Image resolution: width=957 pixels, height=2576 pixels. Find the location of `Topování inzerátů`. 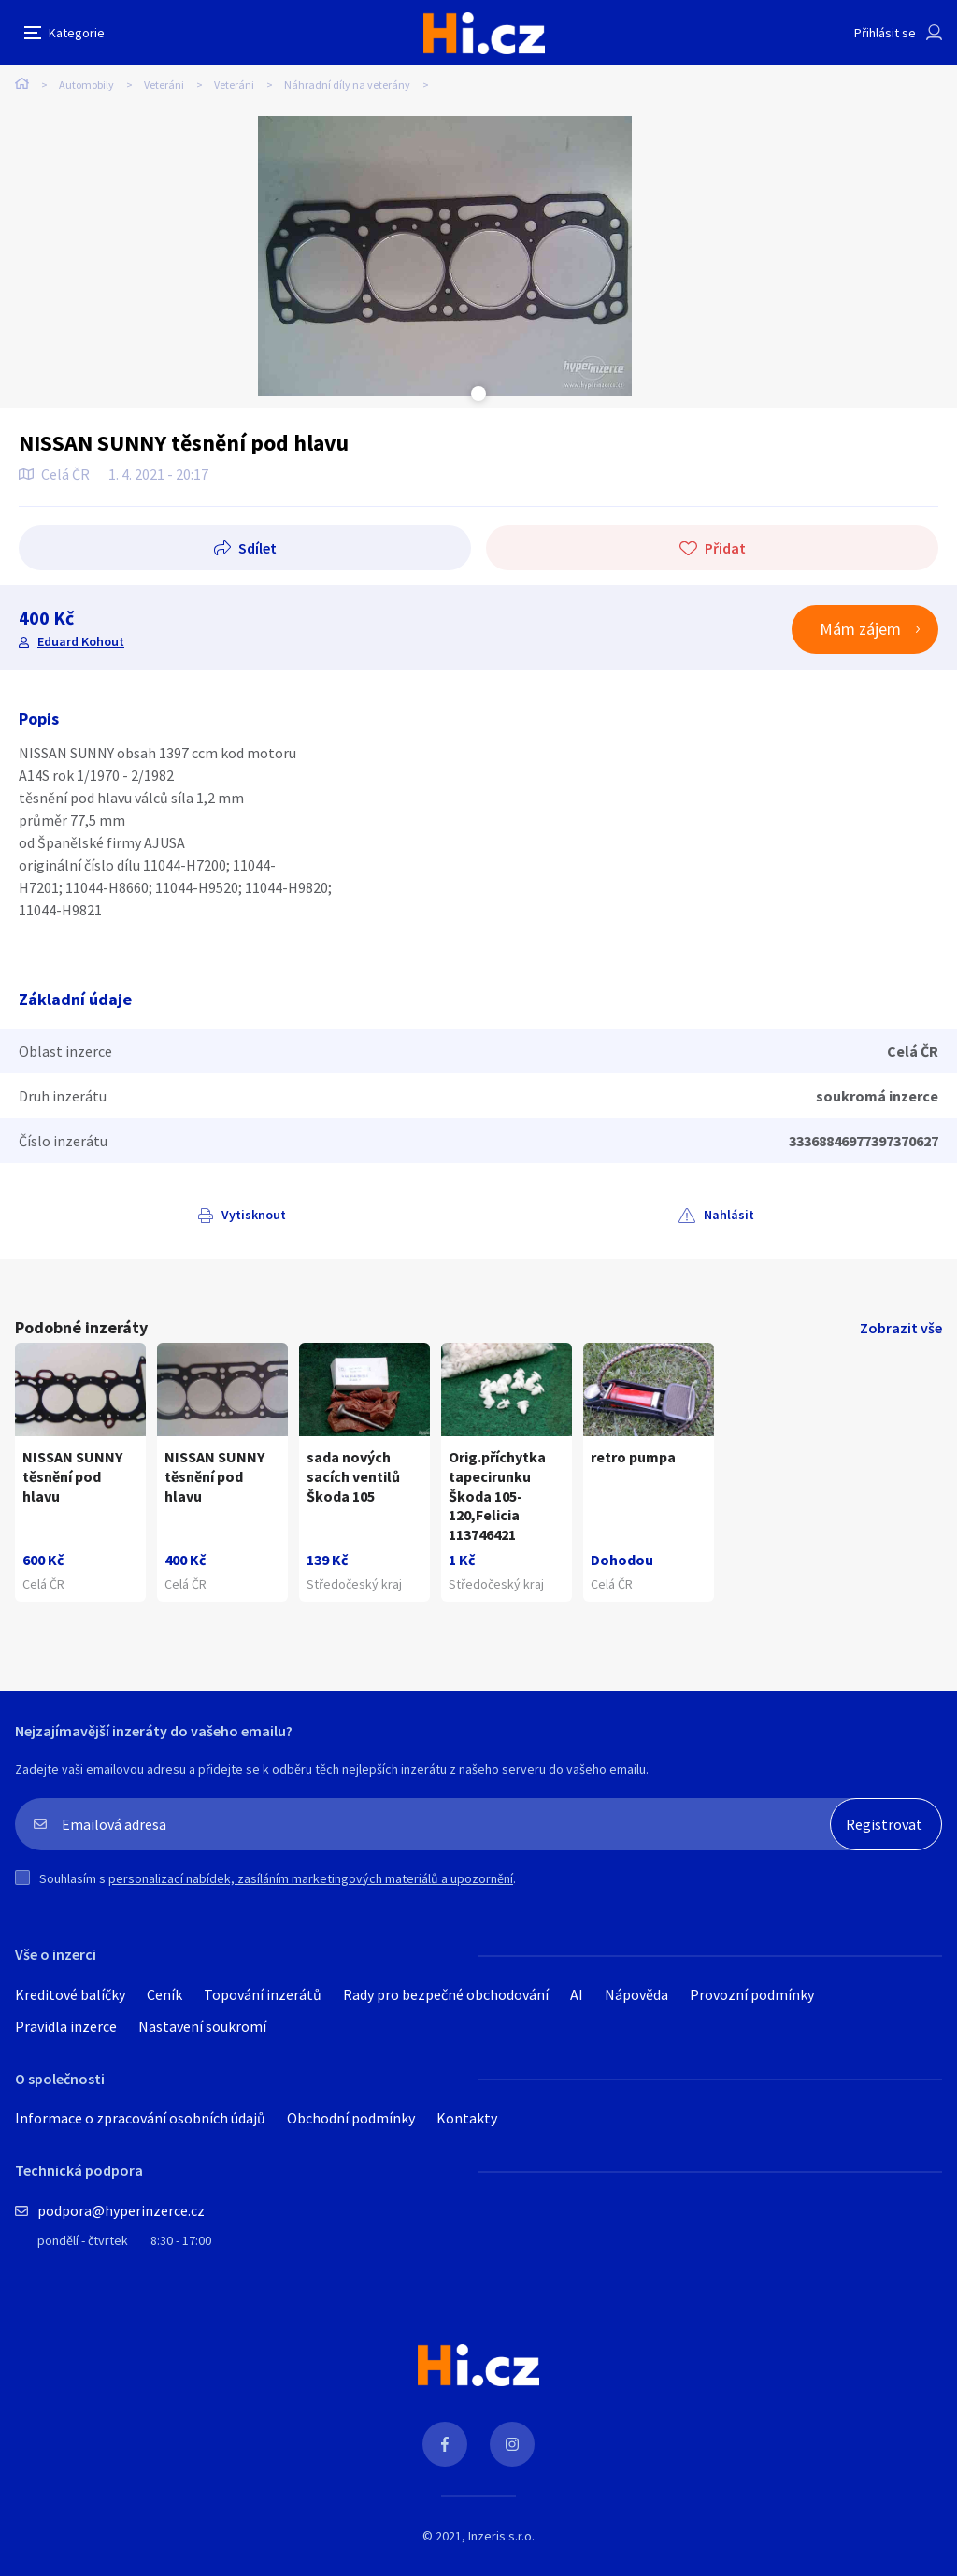

Topování inzerátů is located at coordinates (262, 1994).